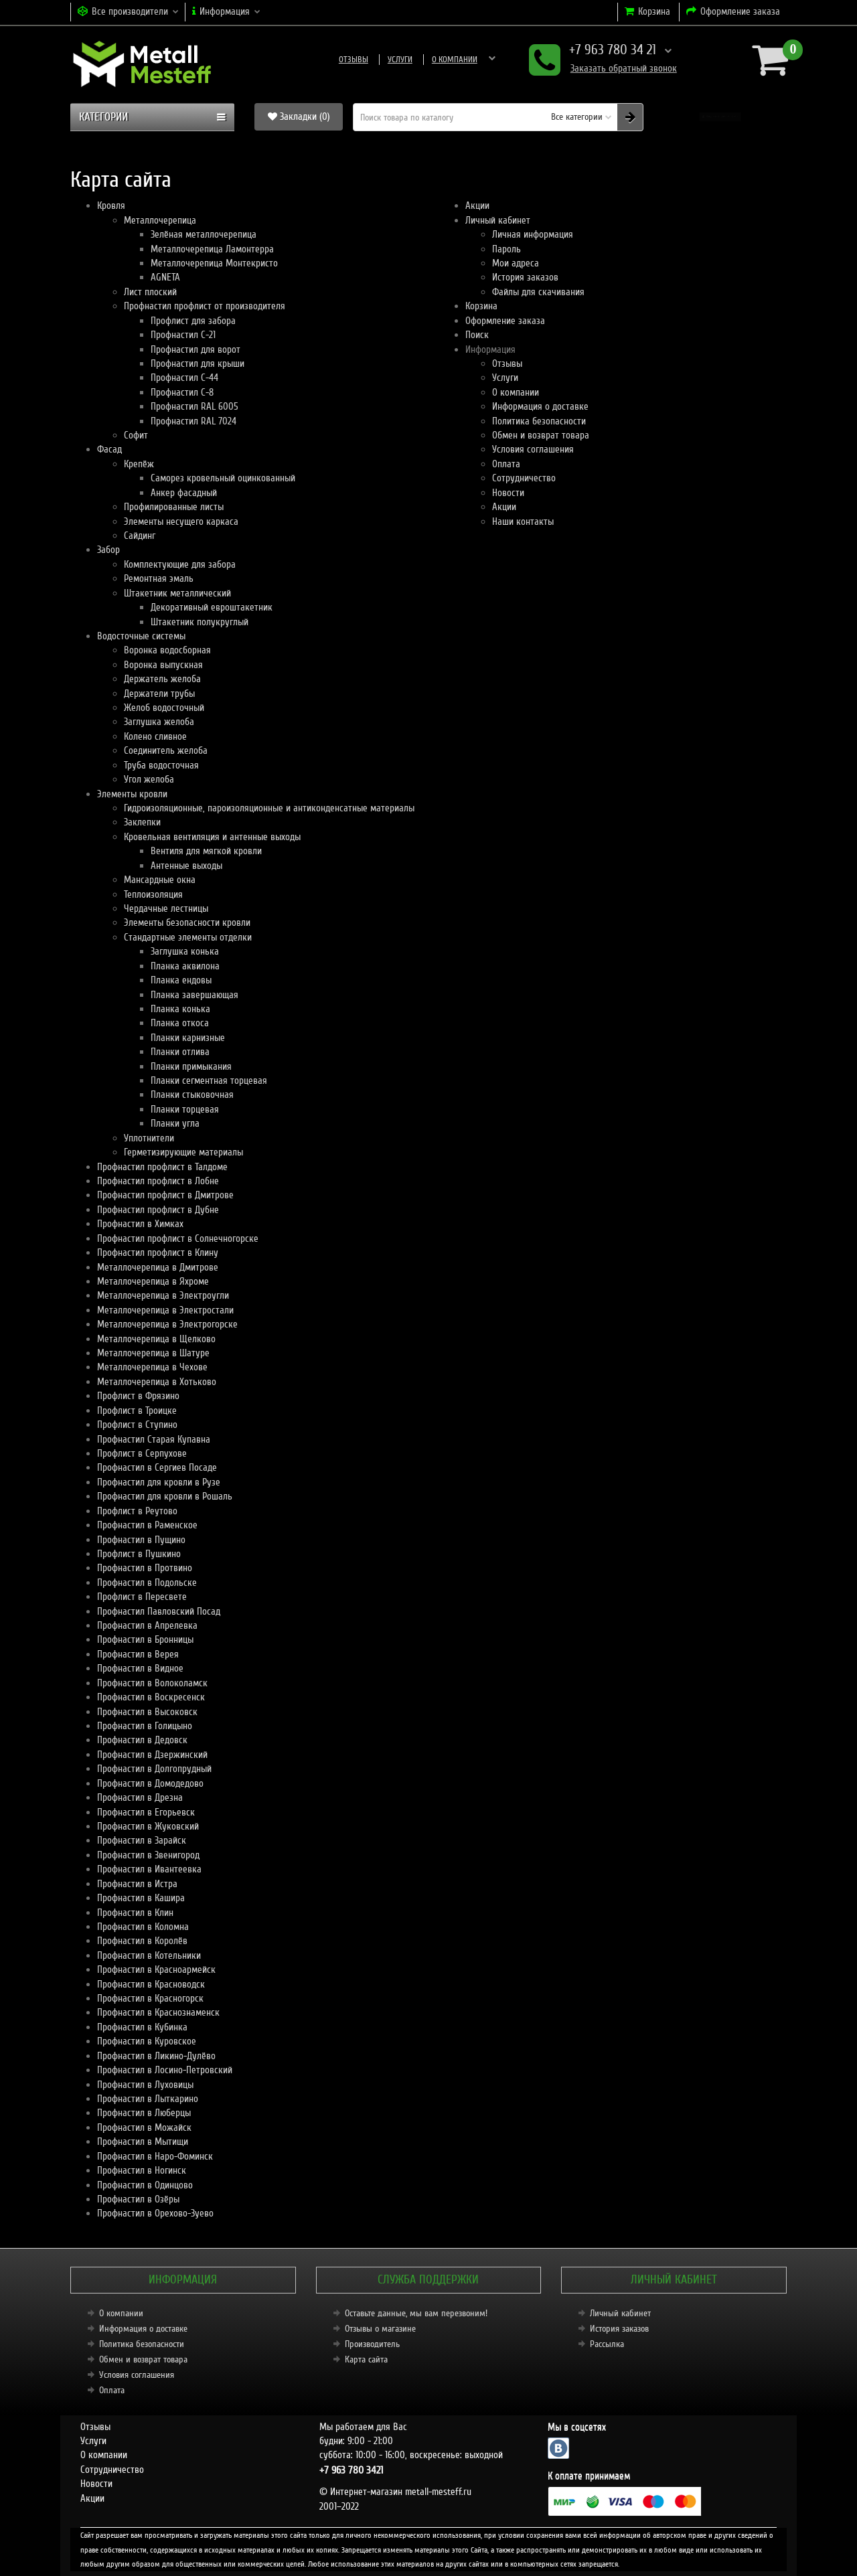 The width and height of the screenshot is (857, 2576). Describe the element at coordinates (223, 478) in the screenshot. I see `Саморез кровельный оцинкованный` at that location.